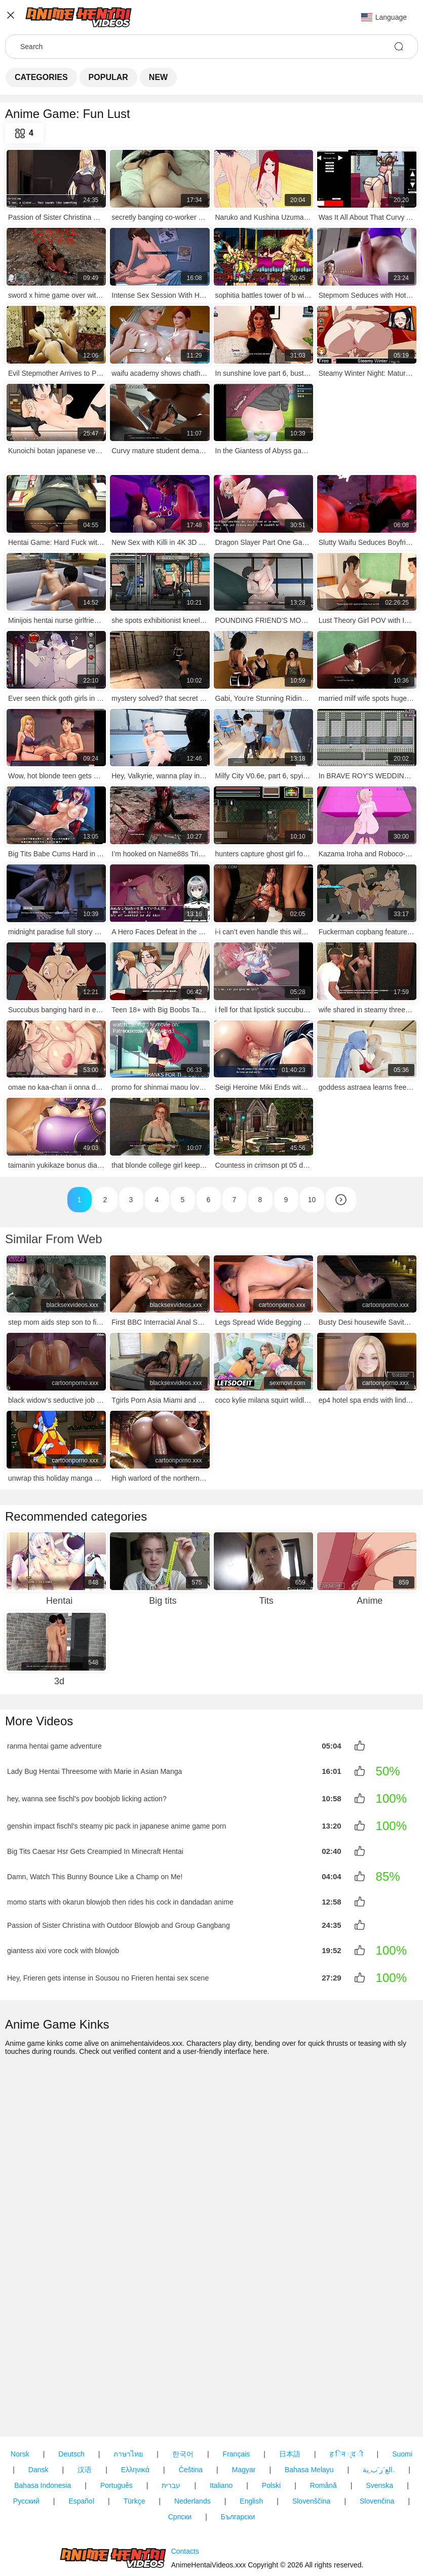 The width and height of the screenshot is (423, 2576). What do you see at coordinates (183, 2396) in the screenshot?
I see `한국어` at bounding box center [183, 2396].